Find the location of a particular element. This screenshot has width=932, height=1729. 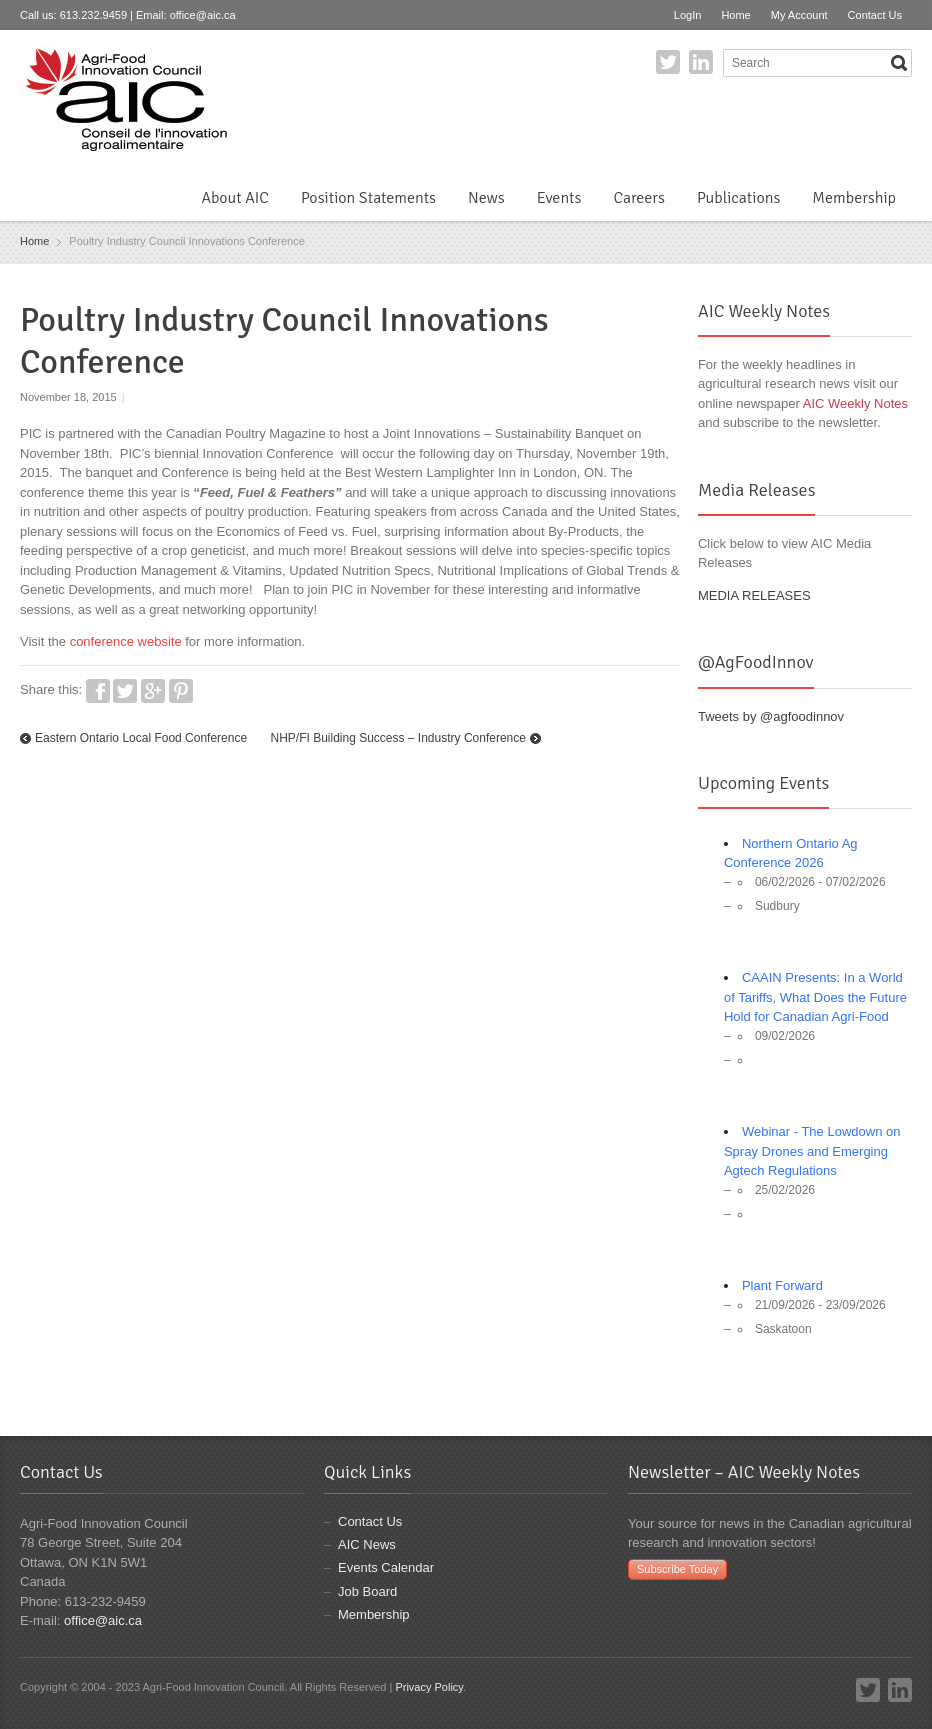

Careers is located at coordinates (638, 198).